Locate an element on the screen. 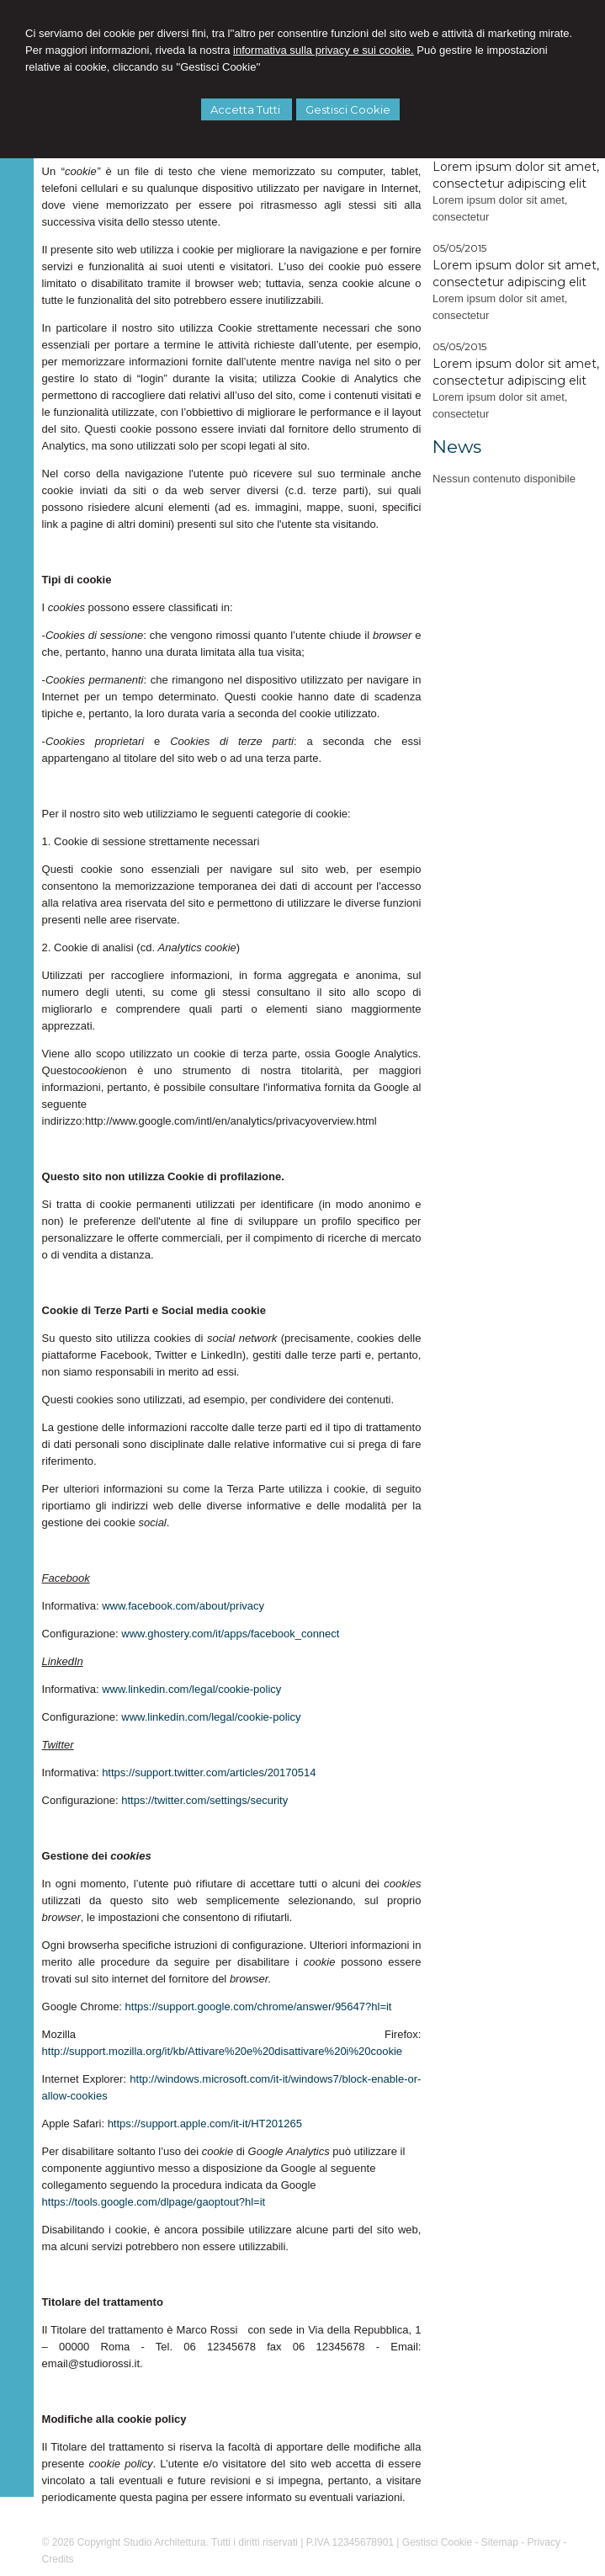 The width and height of the screenshot is (605, 2576). Privacy is located at coordinates (544, 2542).